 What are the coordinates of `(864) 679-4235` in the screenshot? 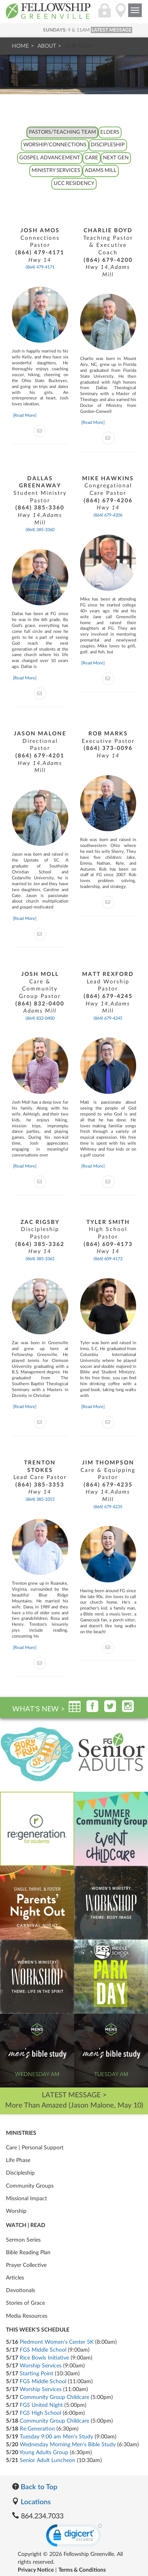 It's located at (108, 1507).